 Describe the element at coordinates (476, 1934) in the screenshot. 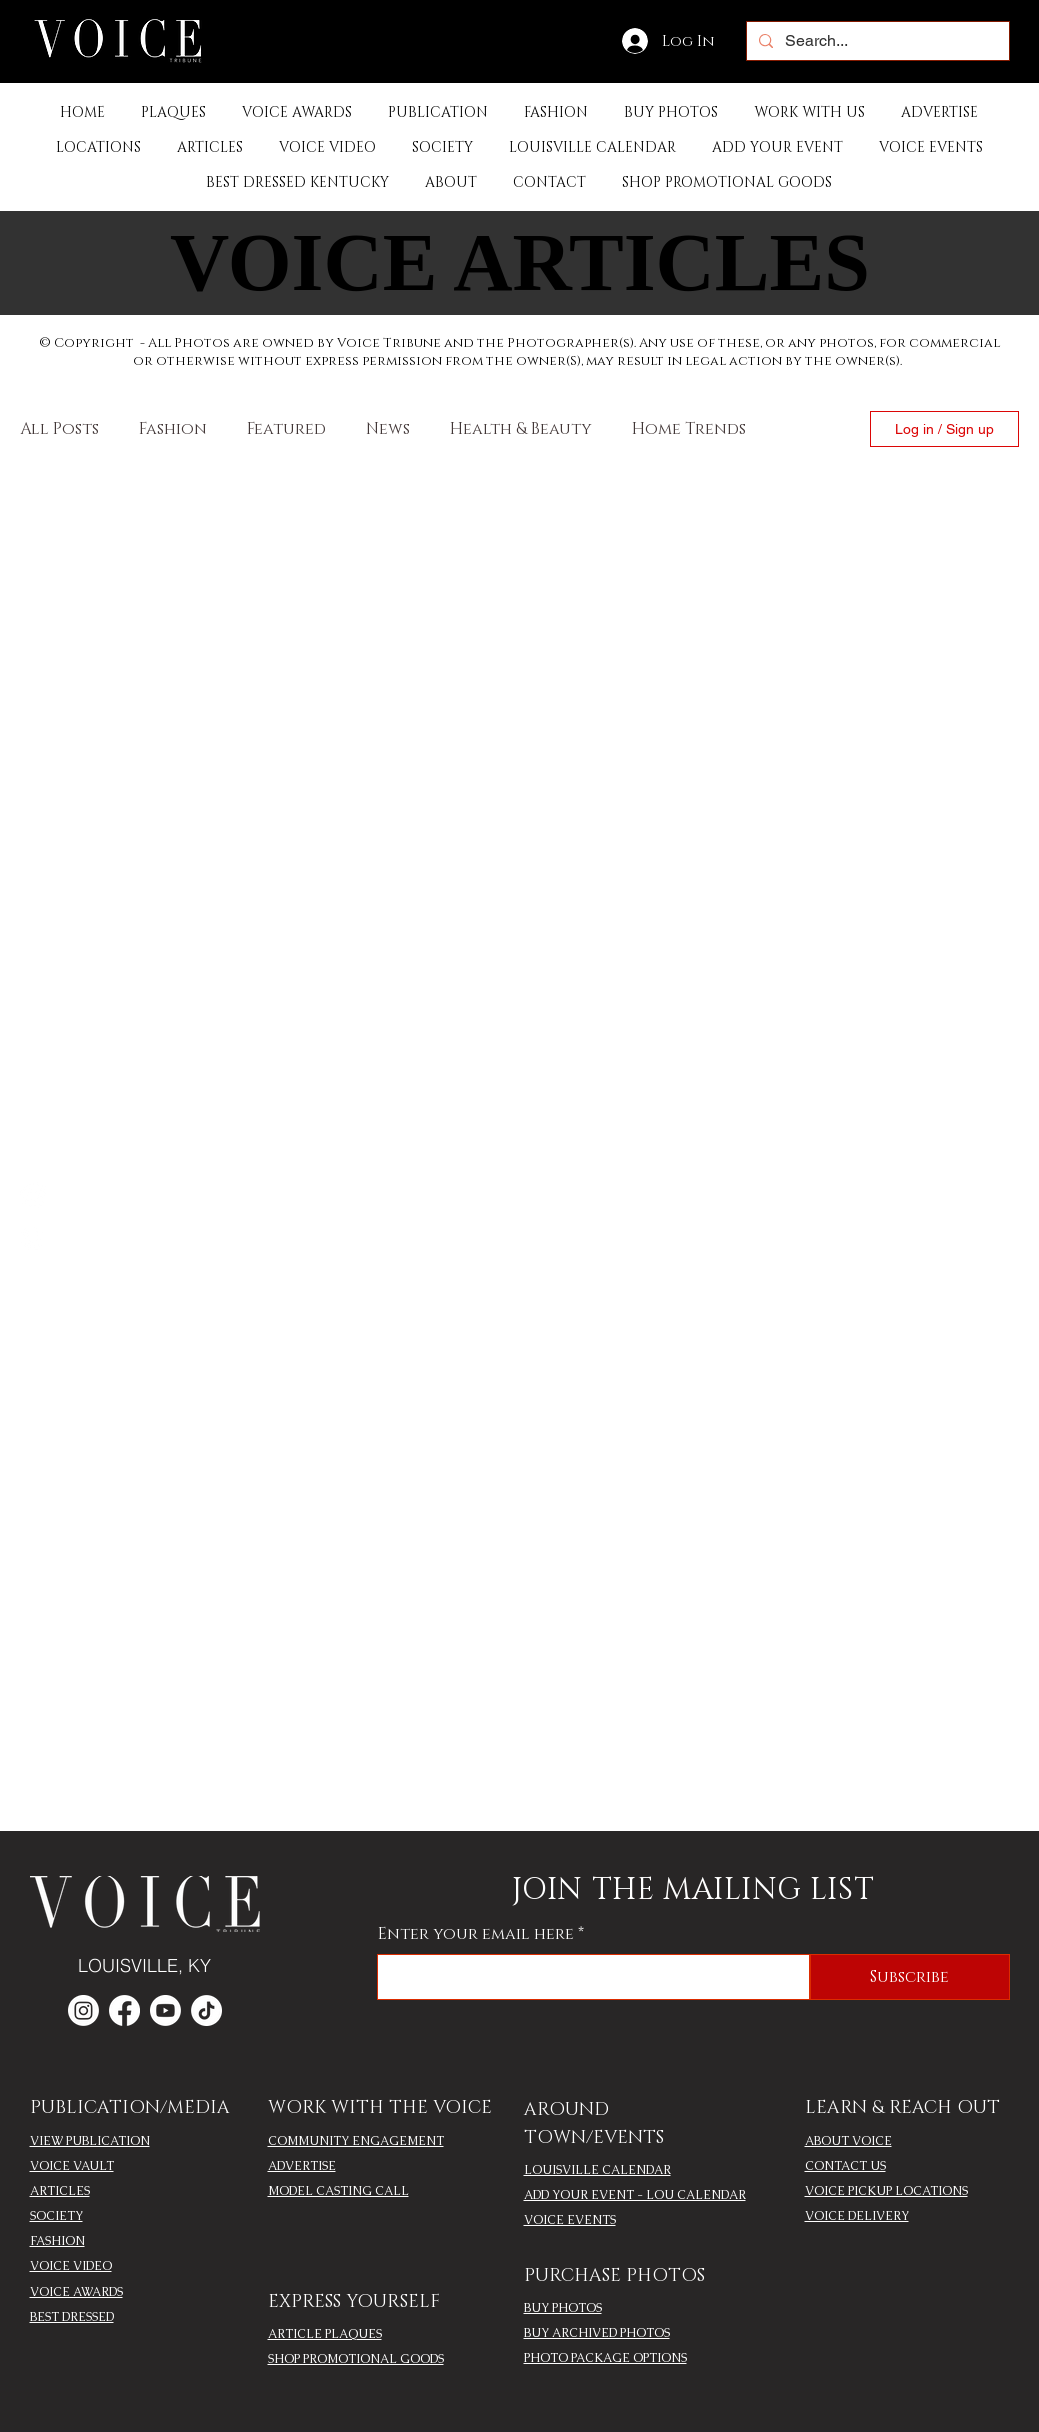

I see `Enter your email here` at that location.